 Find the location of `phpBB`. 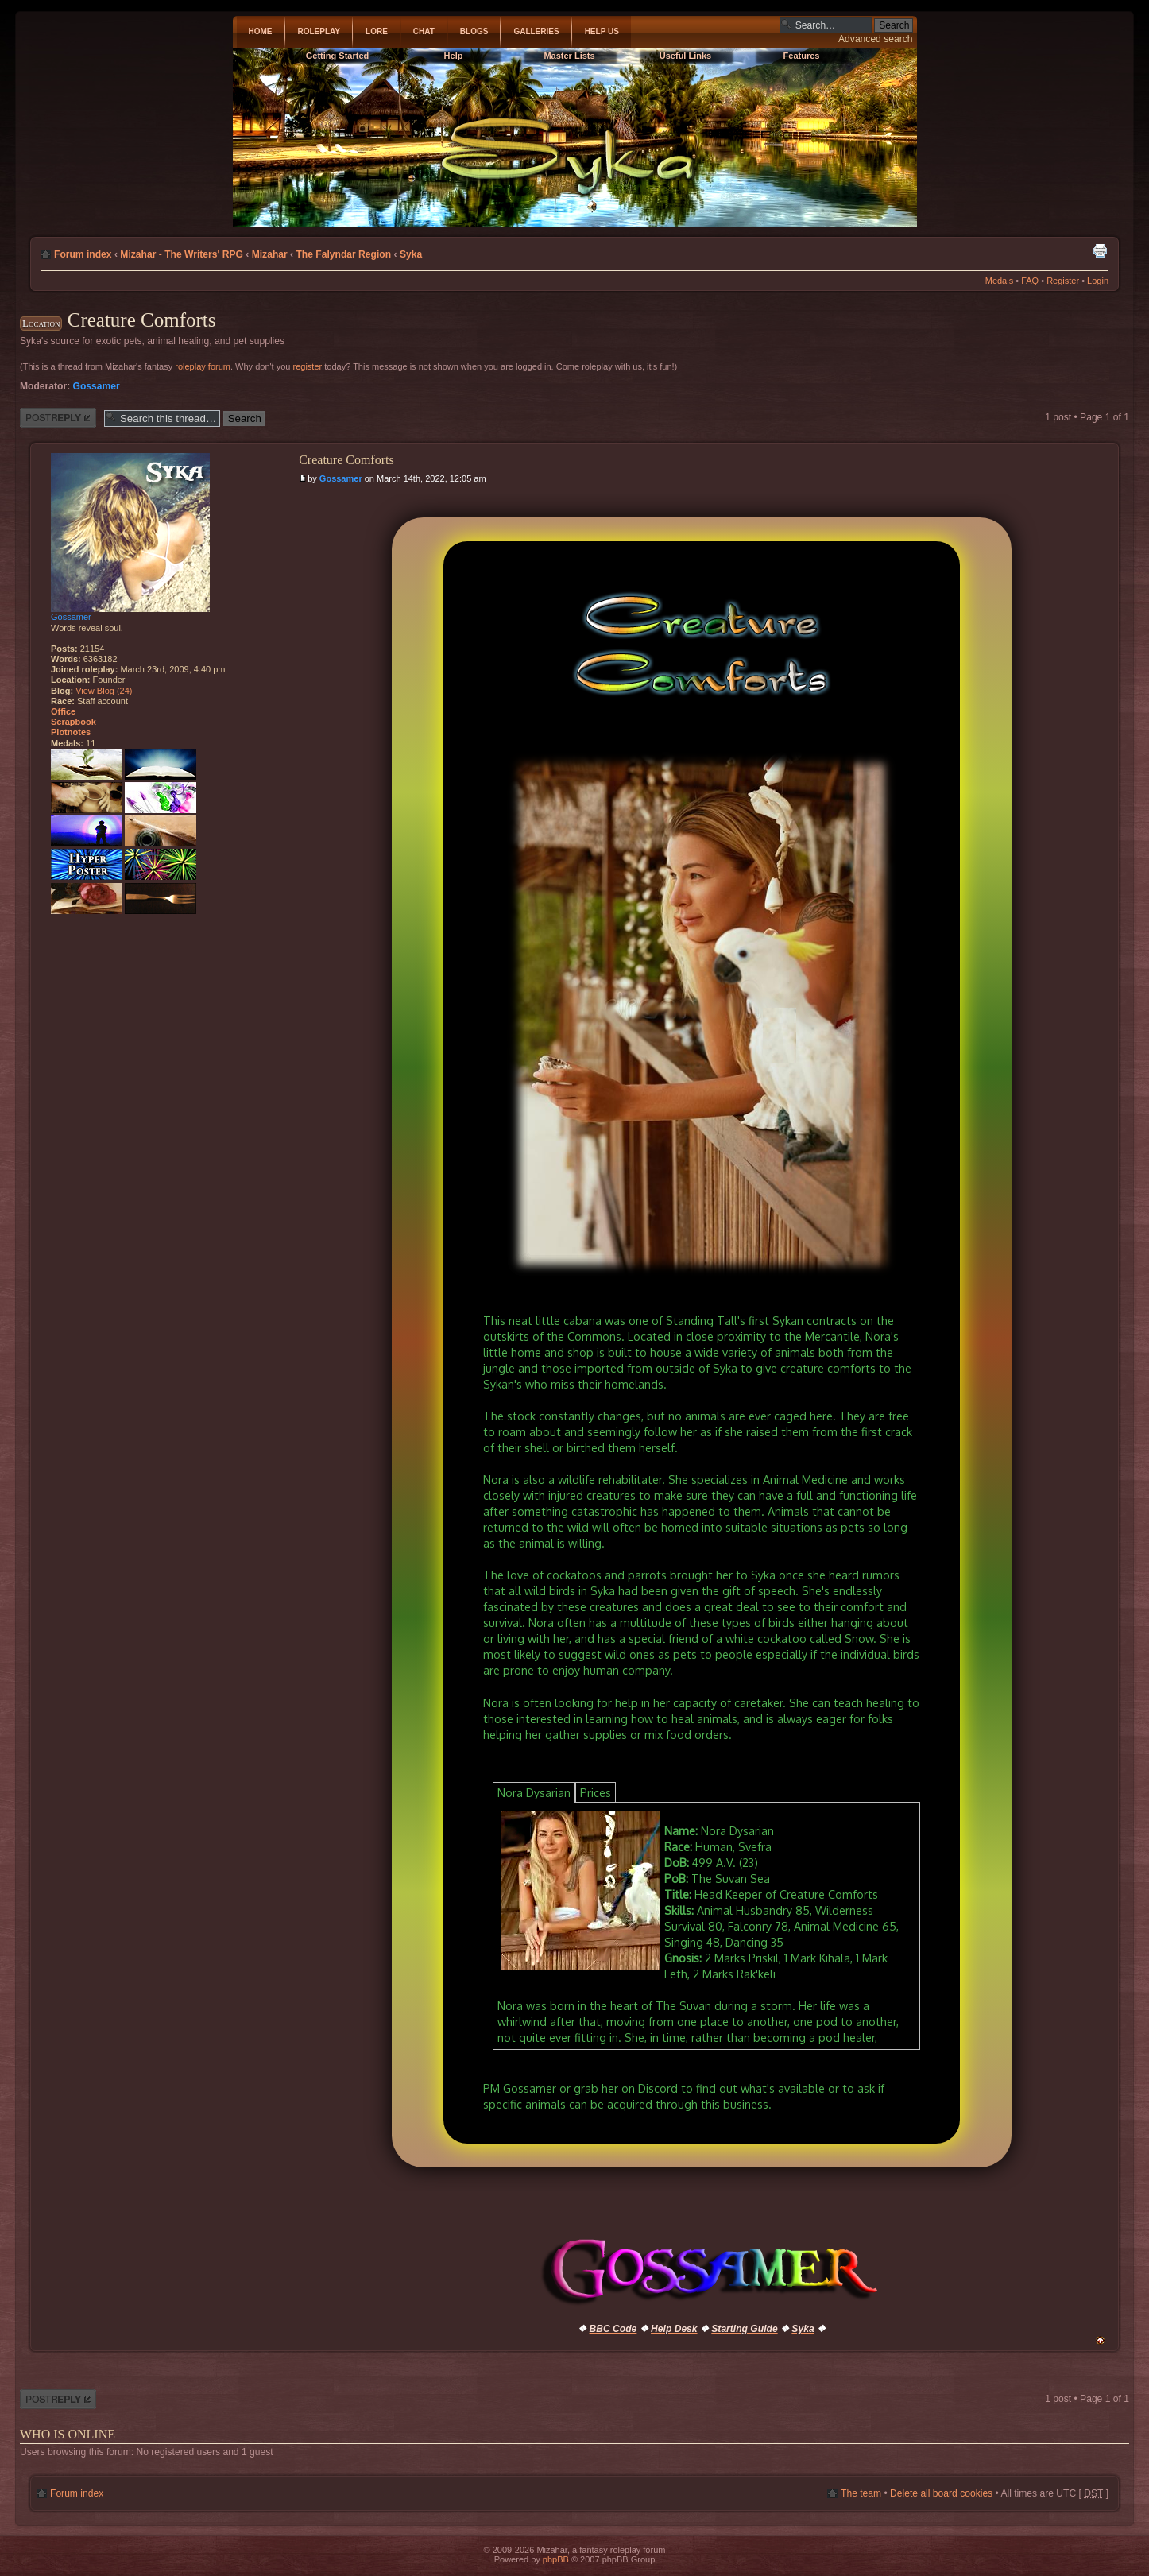

phpBB is located at coordinates (556, 2559).